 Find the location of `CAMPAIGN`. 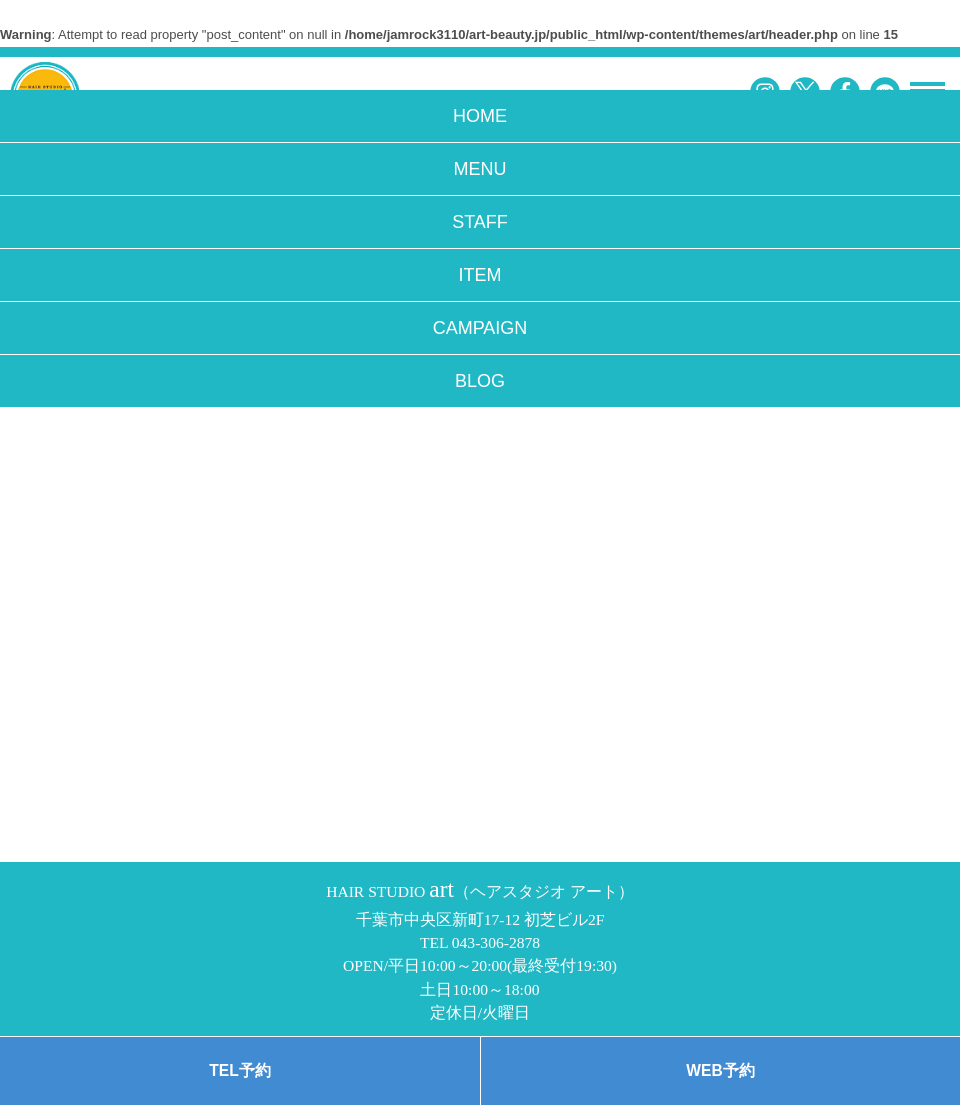

CAMPAIGN is located at coordinates (480, 328).